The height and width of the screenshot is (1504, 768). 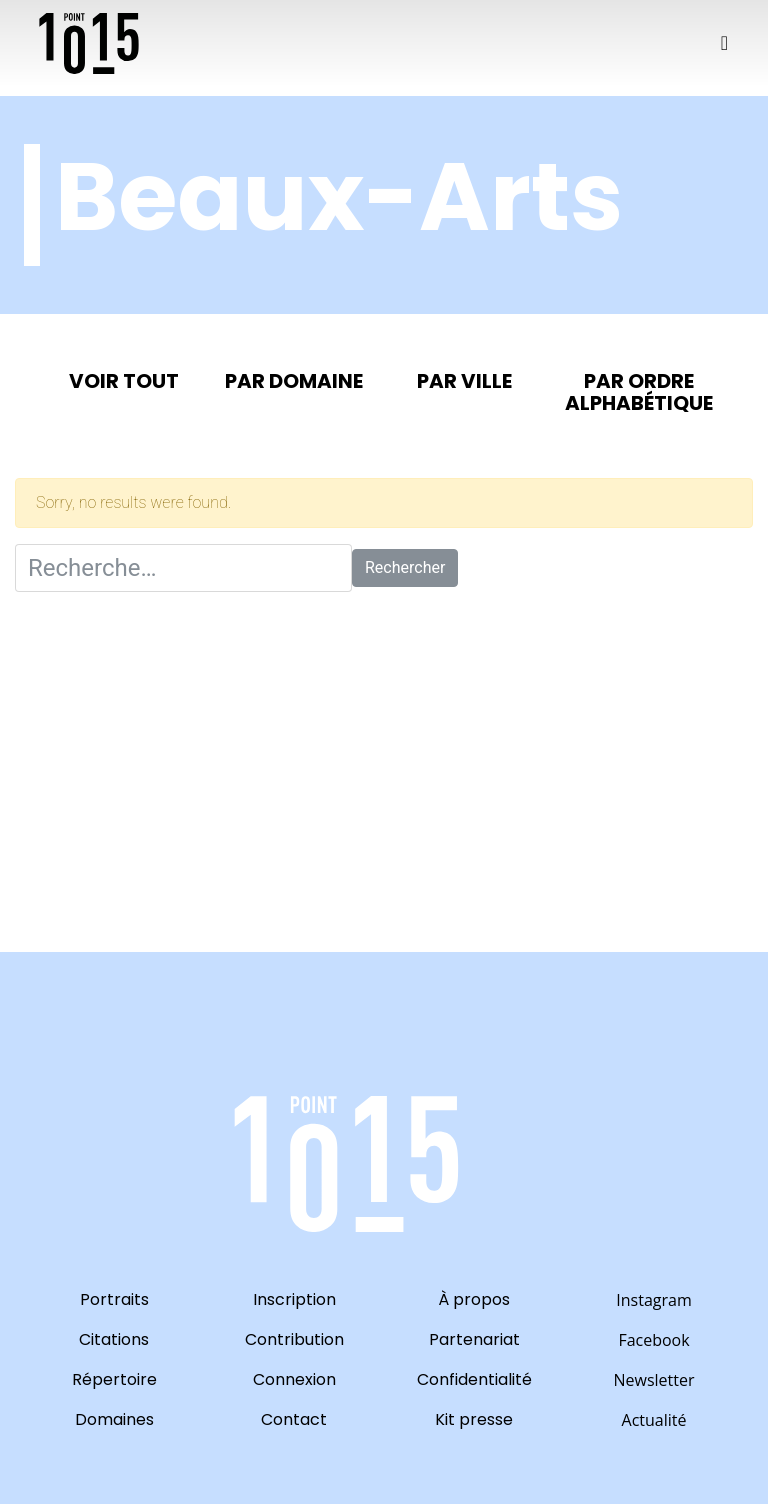 I want to click on Partenariat, so click(x=474, y=1339).